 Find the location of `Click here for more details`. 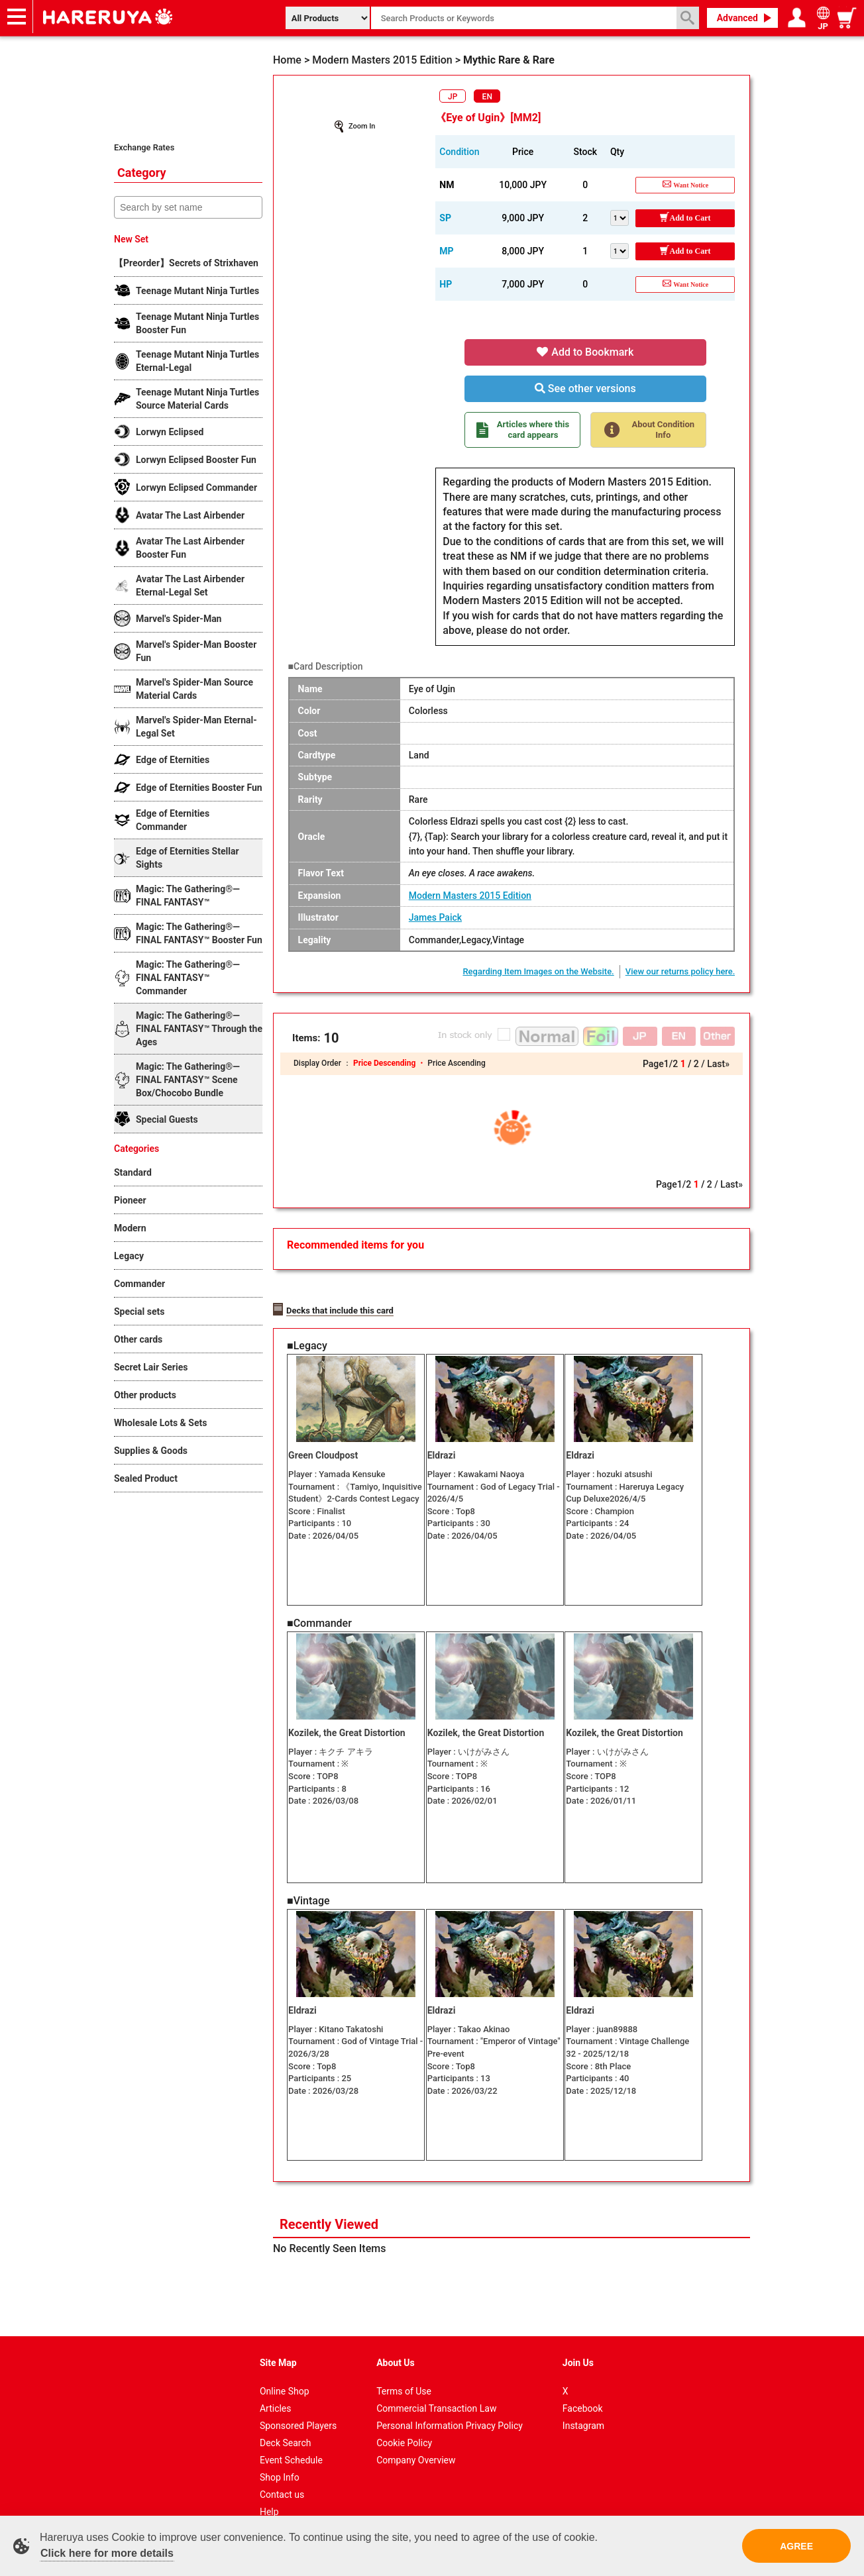

Click here for more details is located at coordinates (107, 2553).